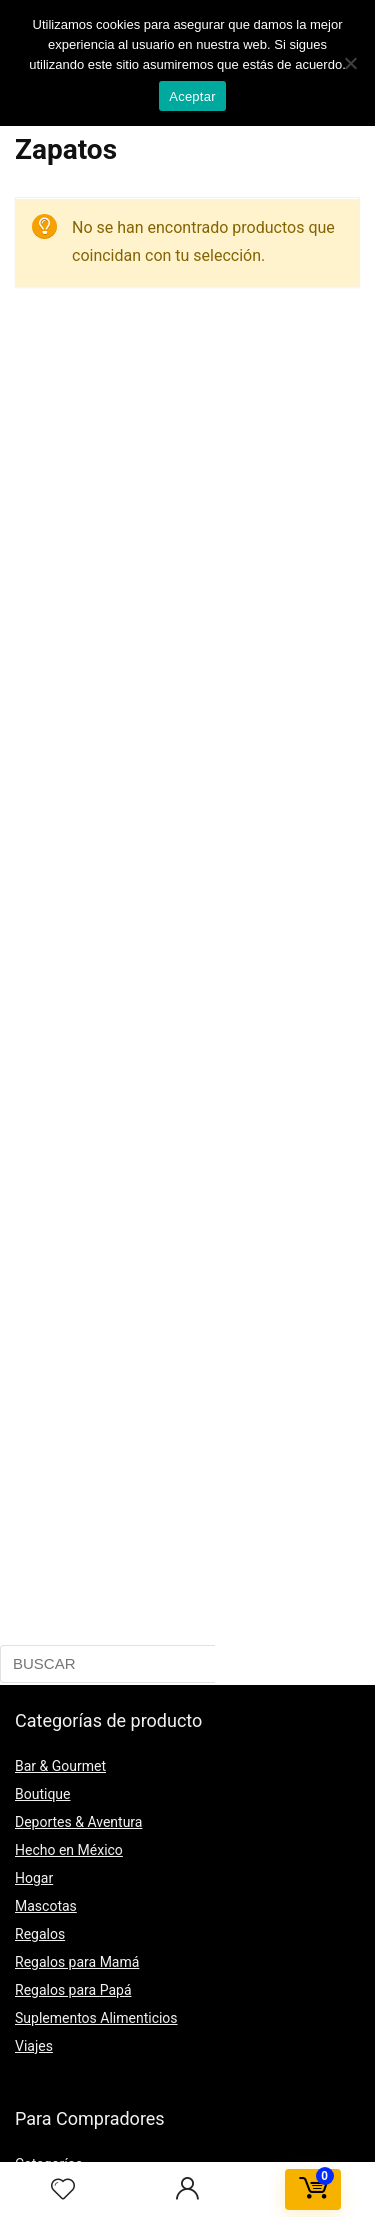 This screenshot has width=375, height=2217. What do you see at coordinates (43, 1794) in the screenshot?
I see `Boutique` at bounding box center [43, 1794].